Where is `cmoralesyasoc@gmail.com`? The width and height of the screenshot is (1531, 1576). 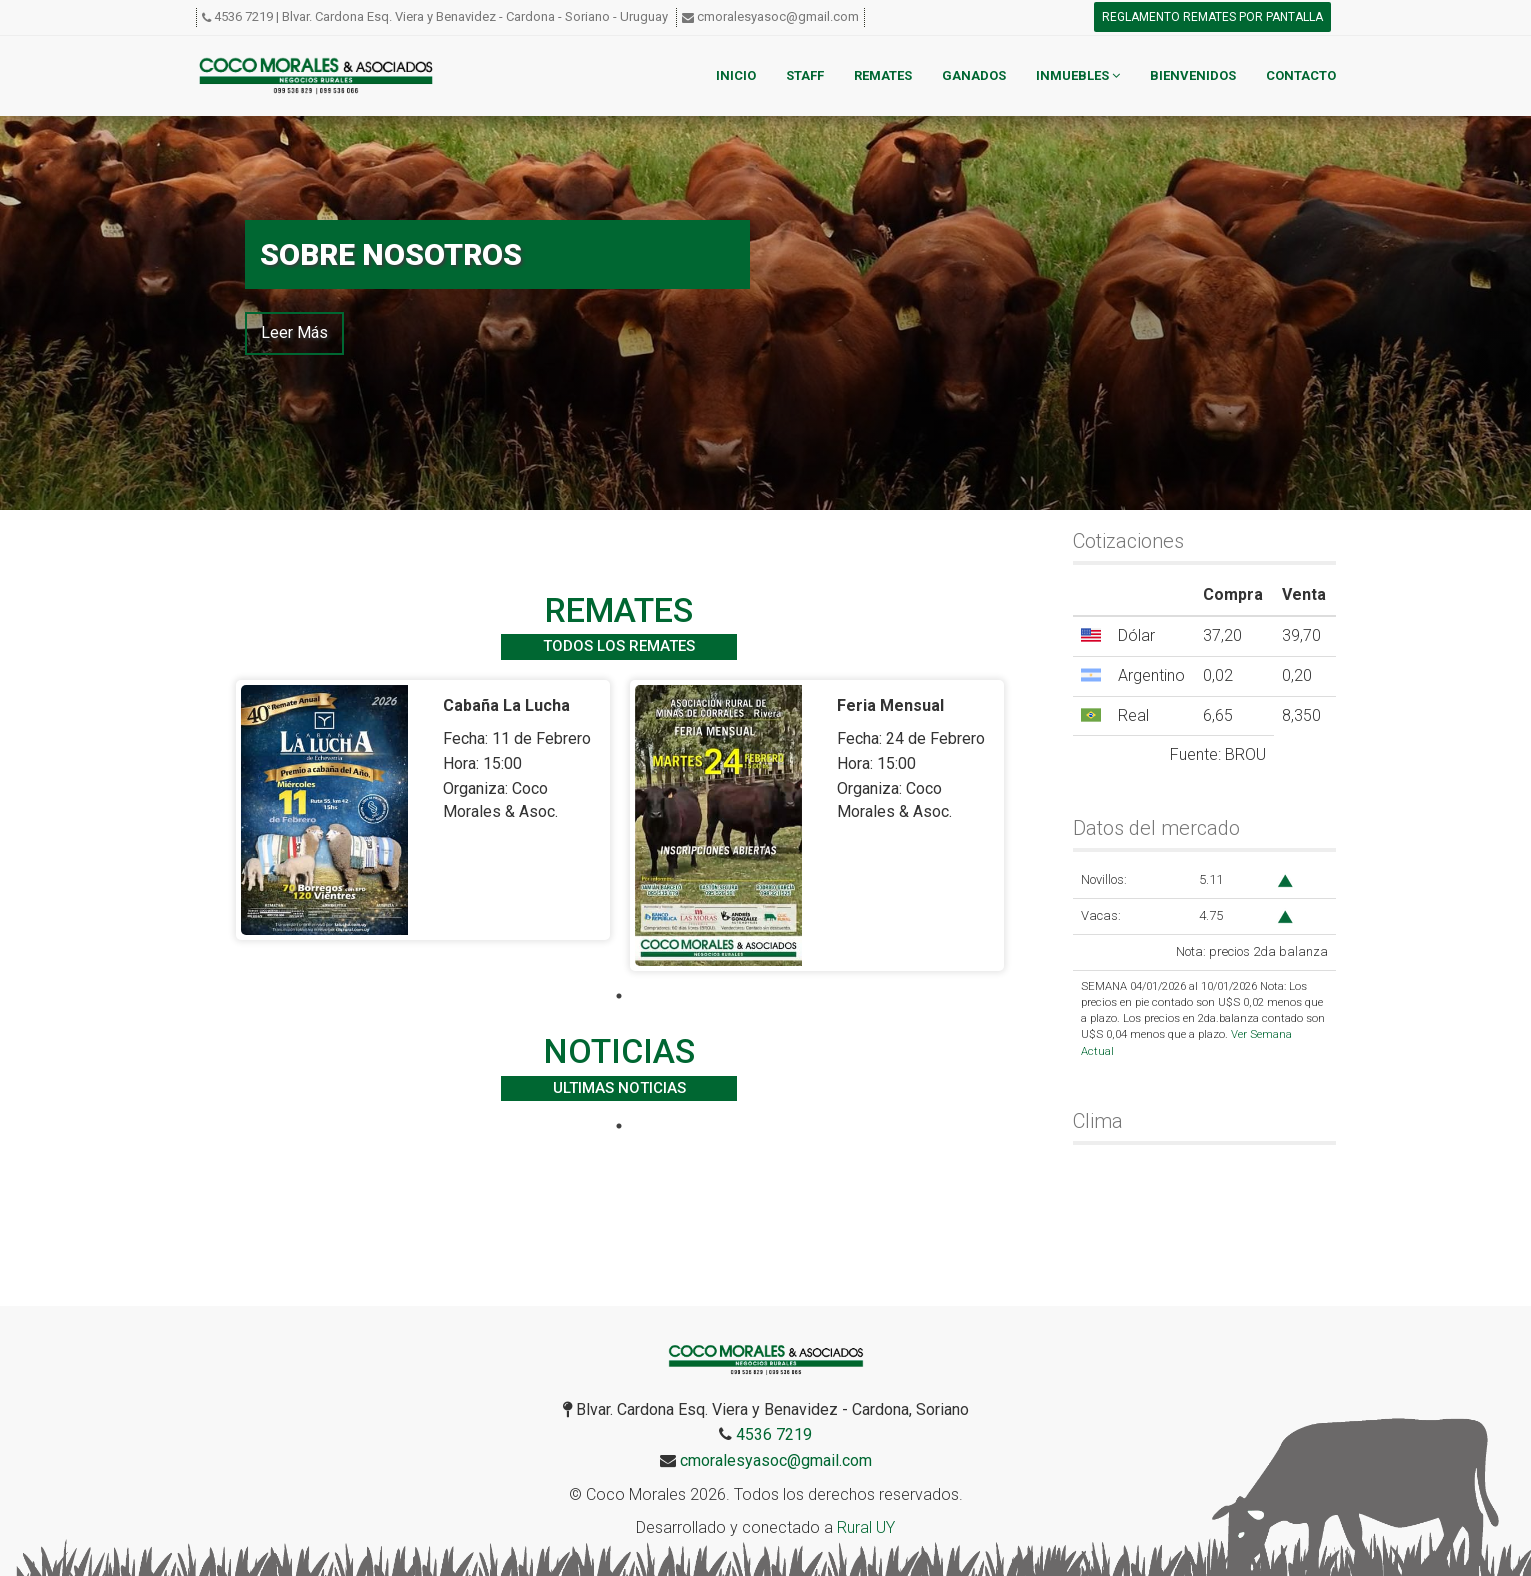 cmoralesyasoc@gmail.com is located at coordinates (778, 16).